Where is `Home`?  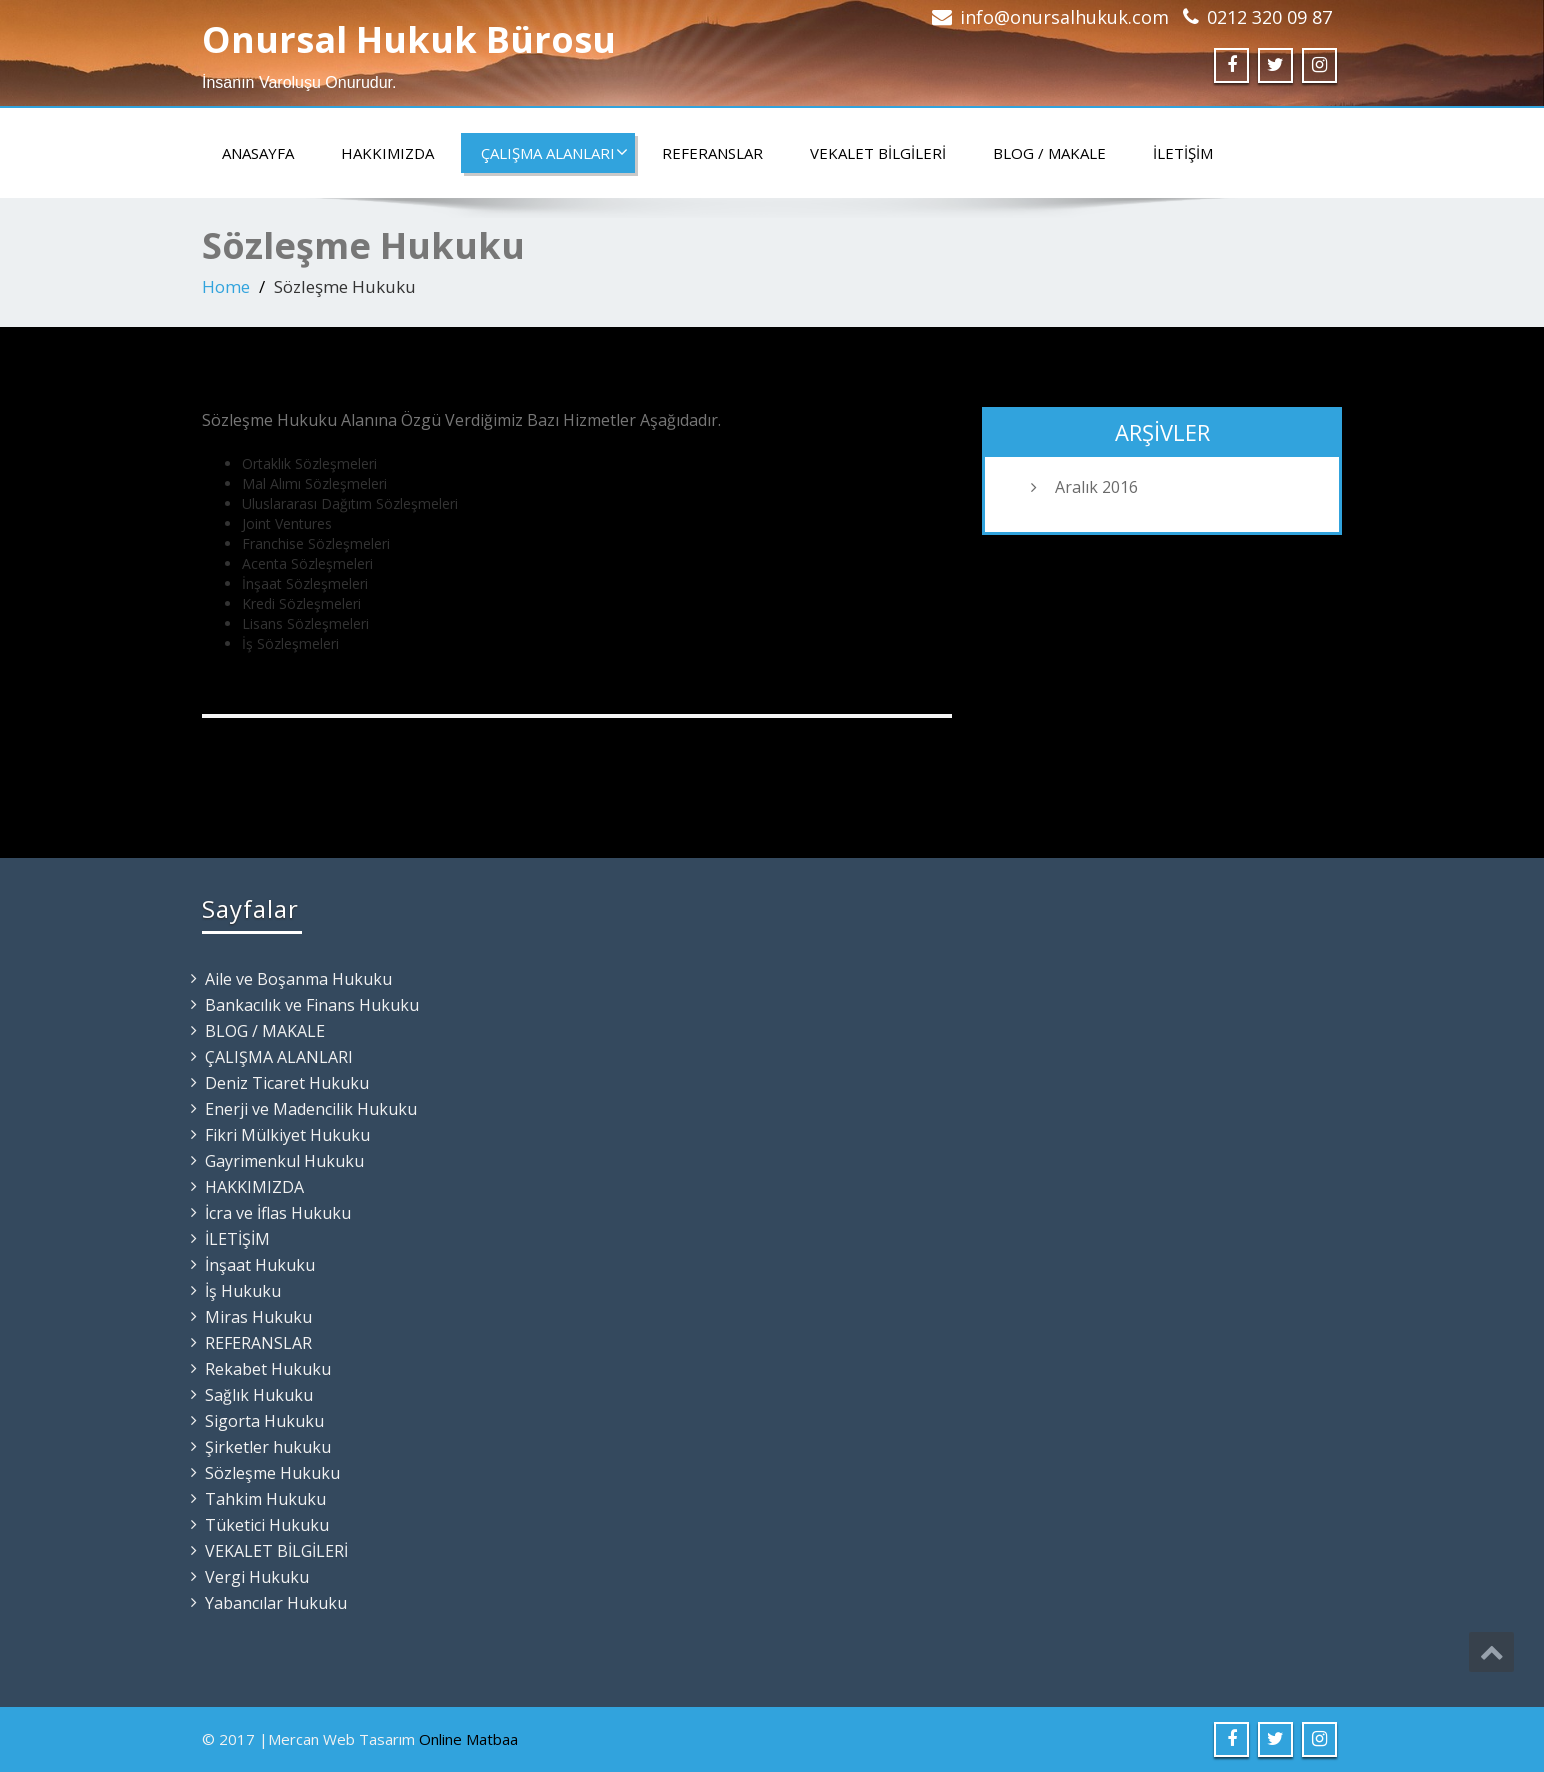
Home is located at coordinates (226, 286).